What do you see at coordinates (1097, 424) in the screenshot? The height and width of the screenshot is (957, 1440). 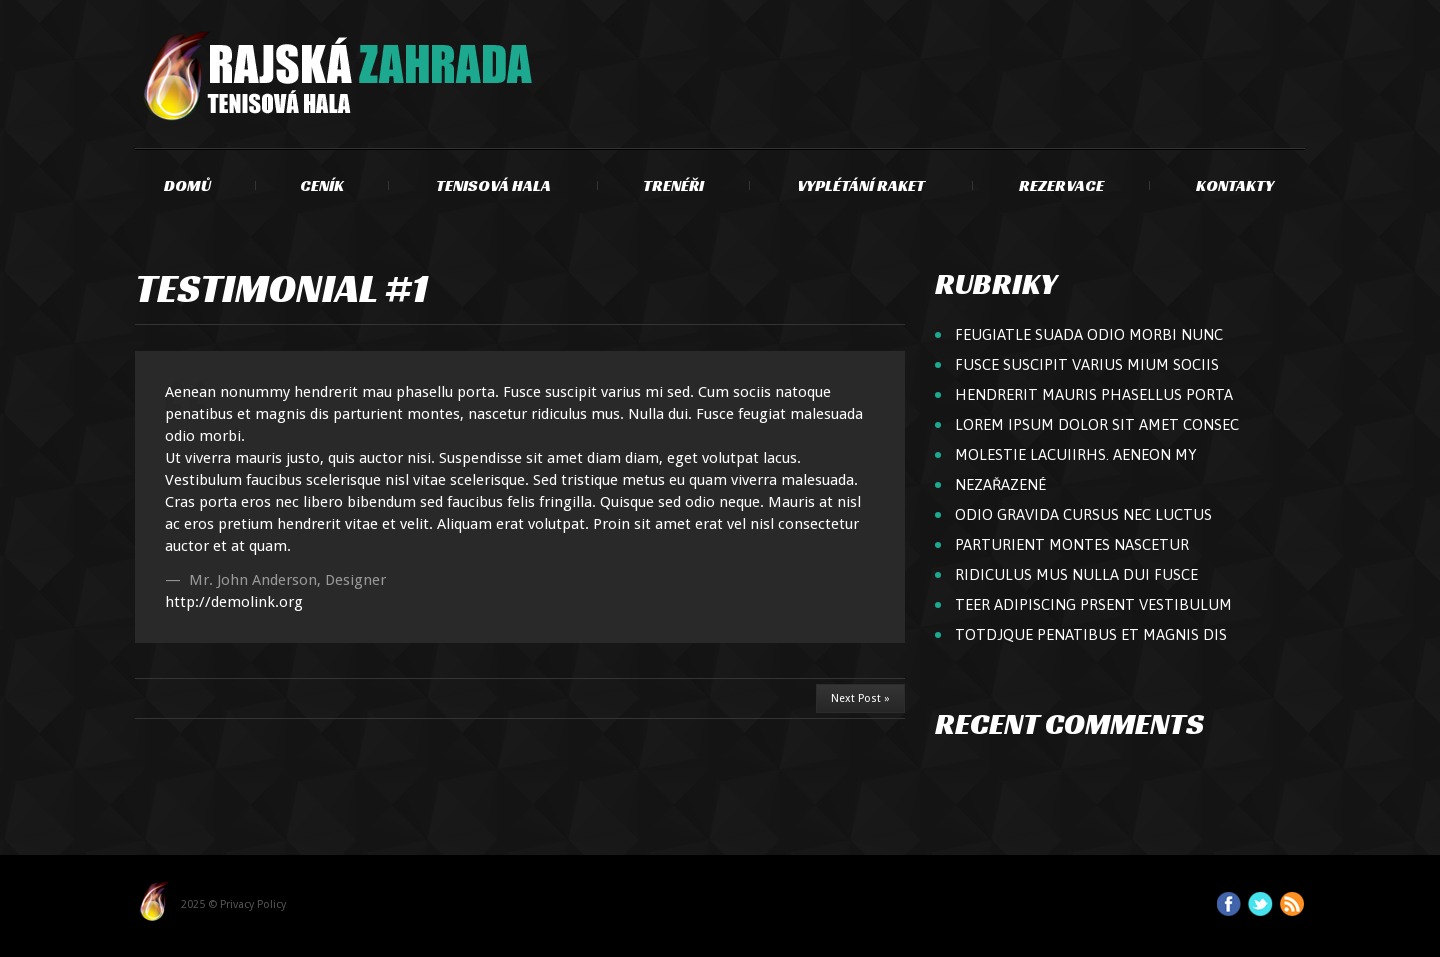 I see `Lorem ipsum dolor sit amet consec` at bounding box center [1097, 424].